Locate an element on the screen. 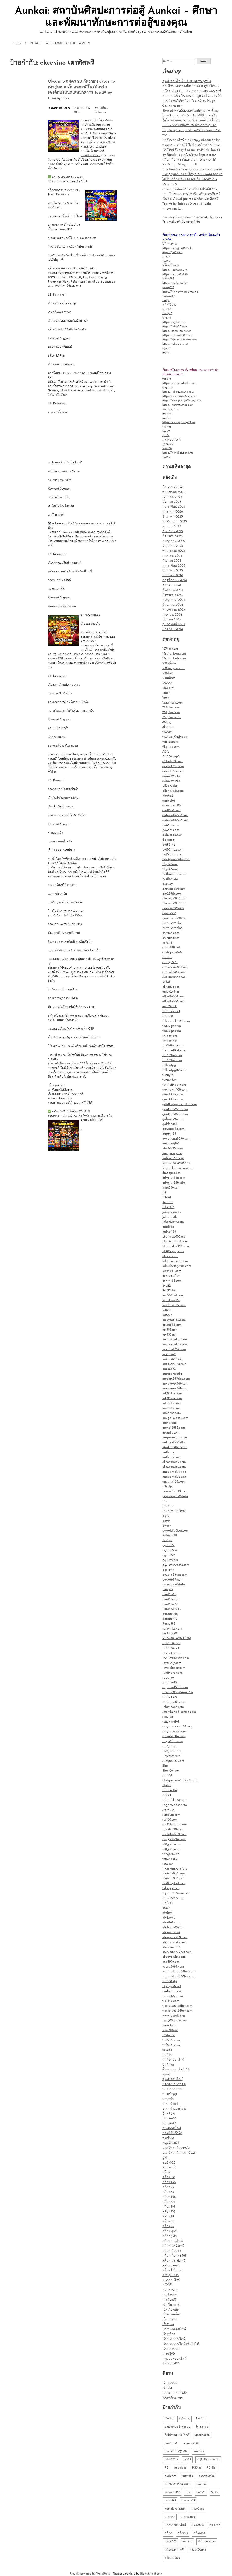 The width and height of the screenshot is (232, 2576). ทางเข้าpg [ทางเข้าpg (5 รายการ)] is located at coordinates (197, 2508).